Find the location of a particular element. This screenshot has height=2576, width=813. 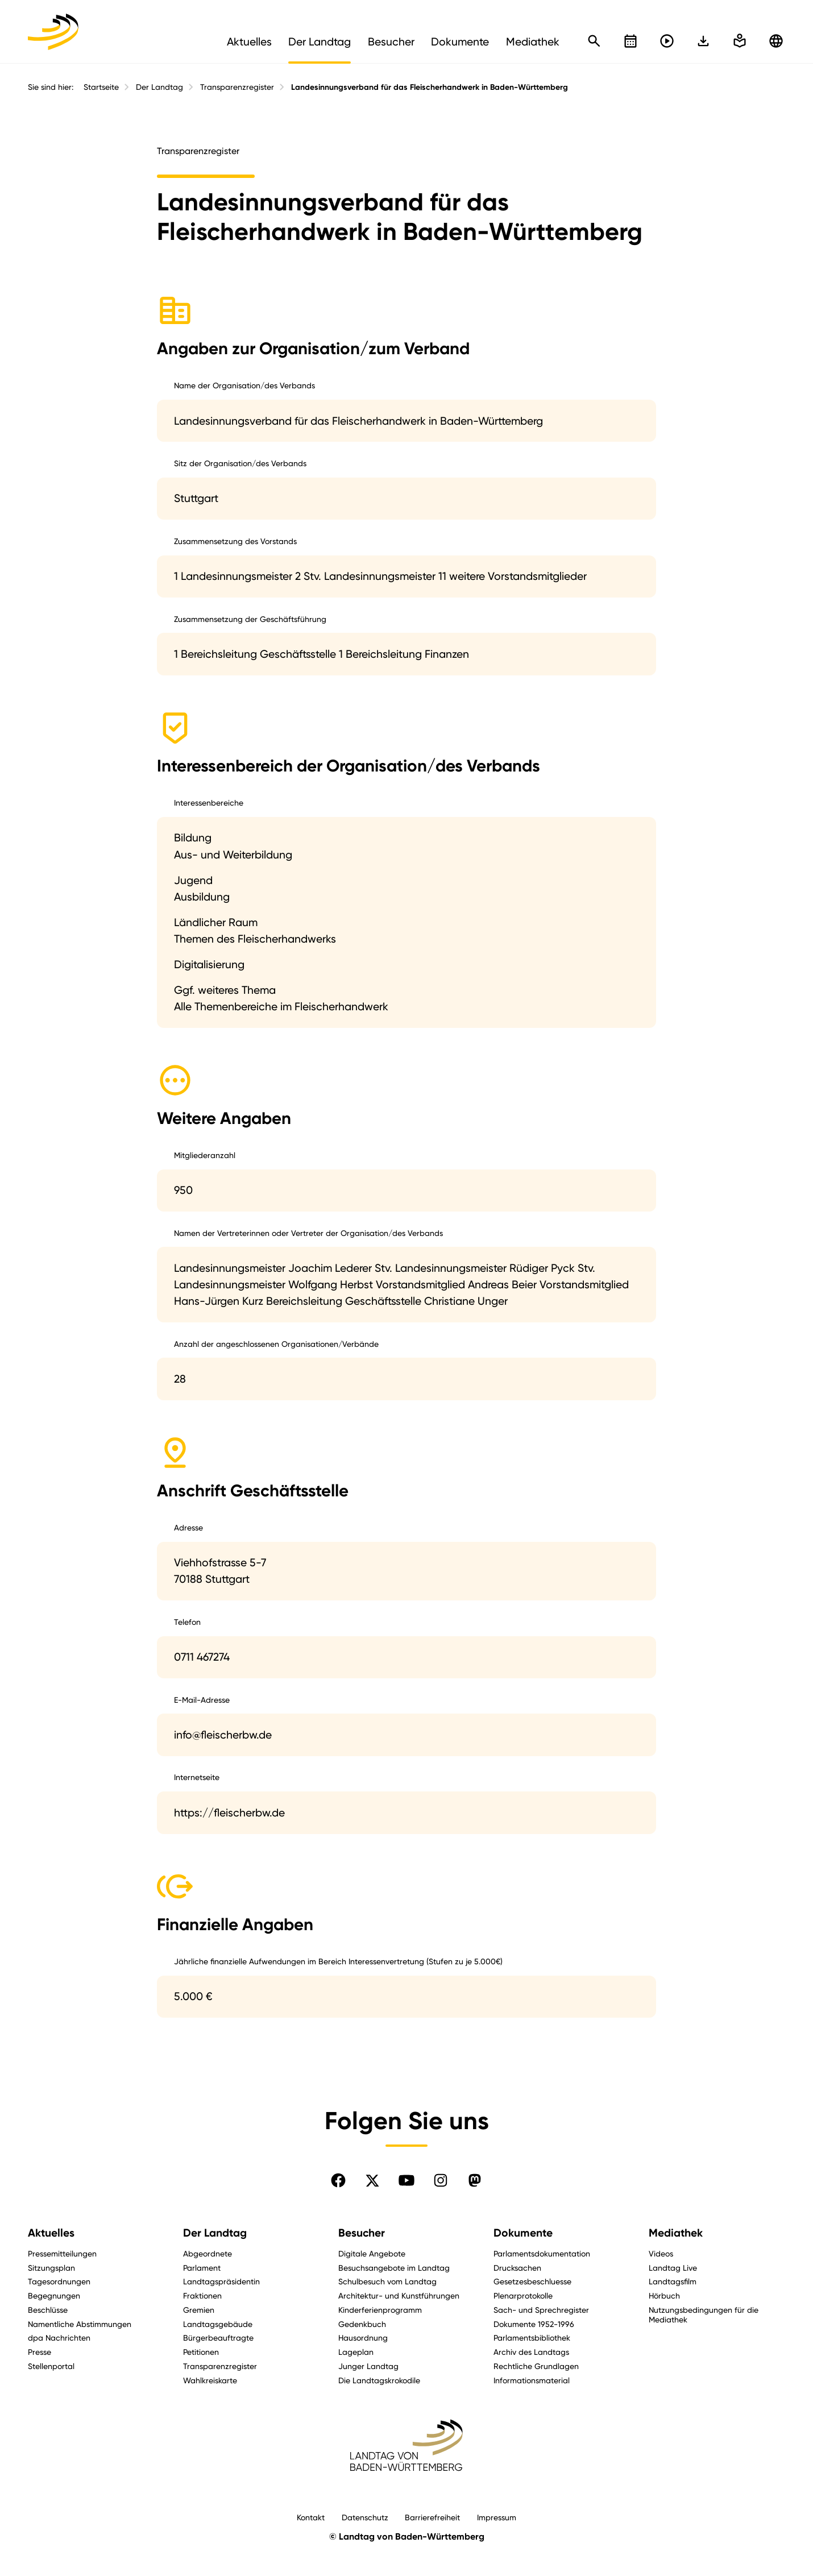

Barrierefreiheit is located at coordinates (432, 2517).